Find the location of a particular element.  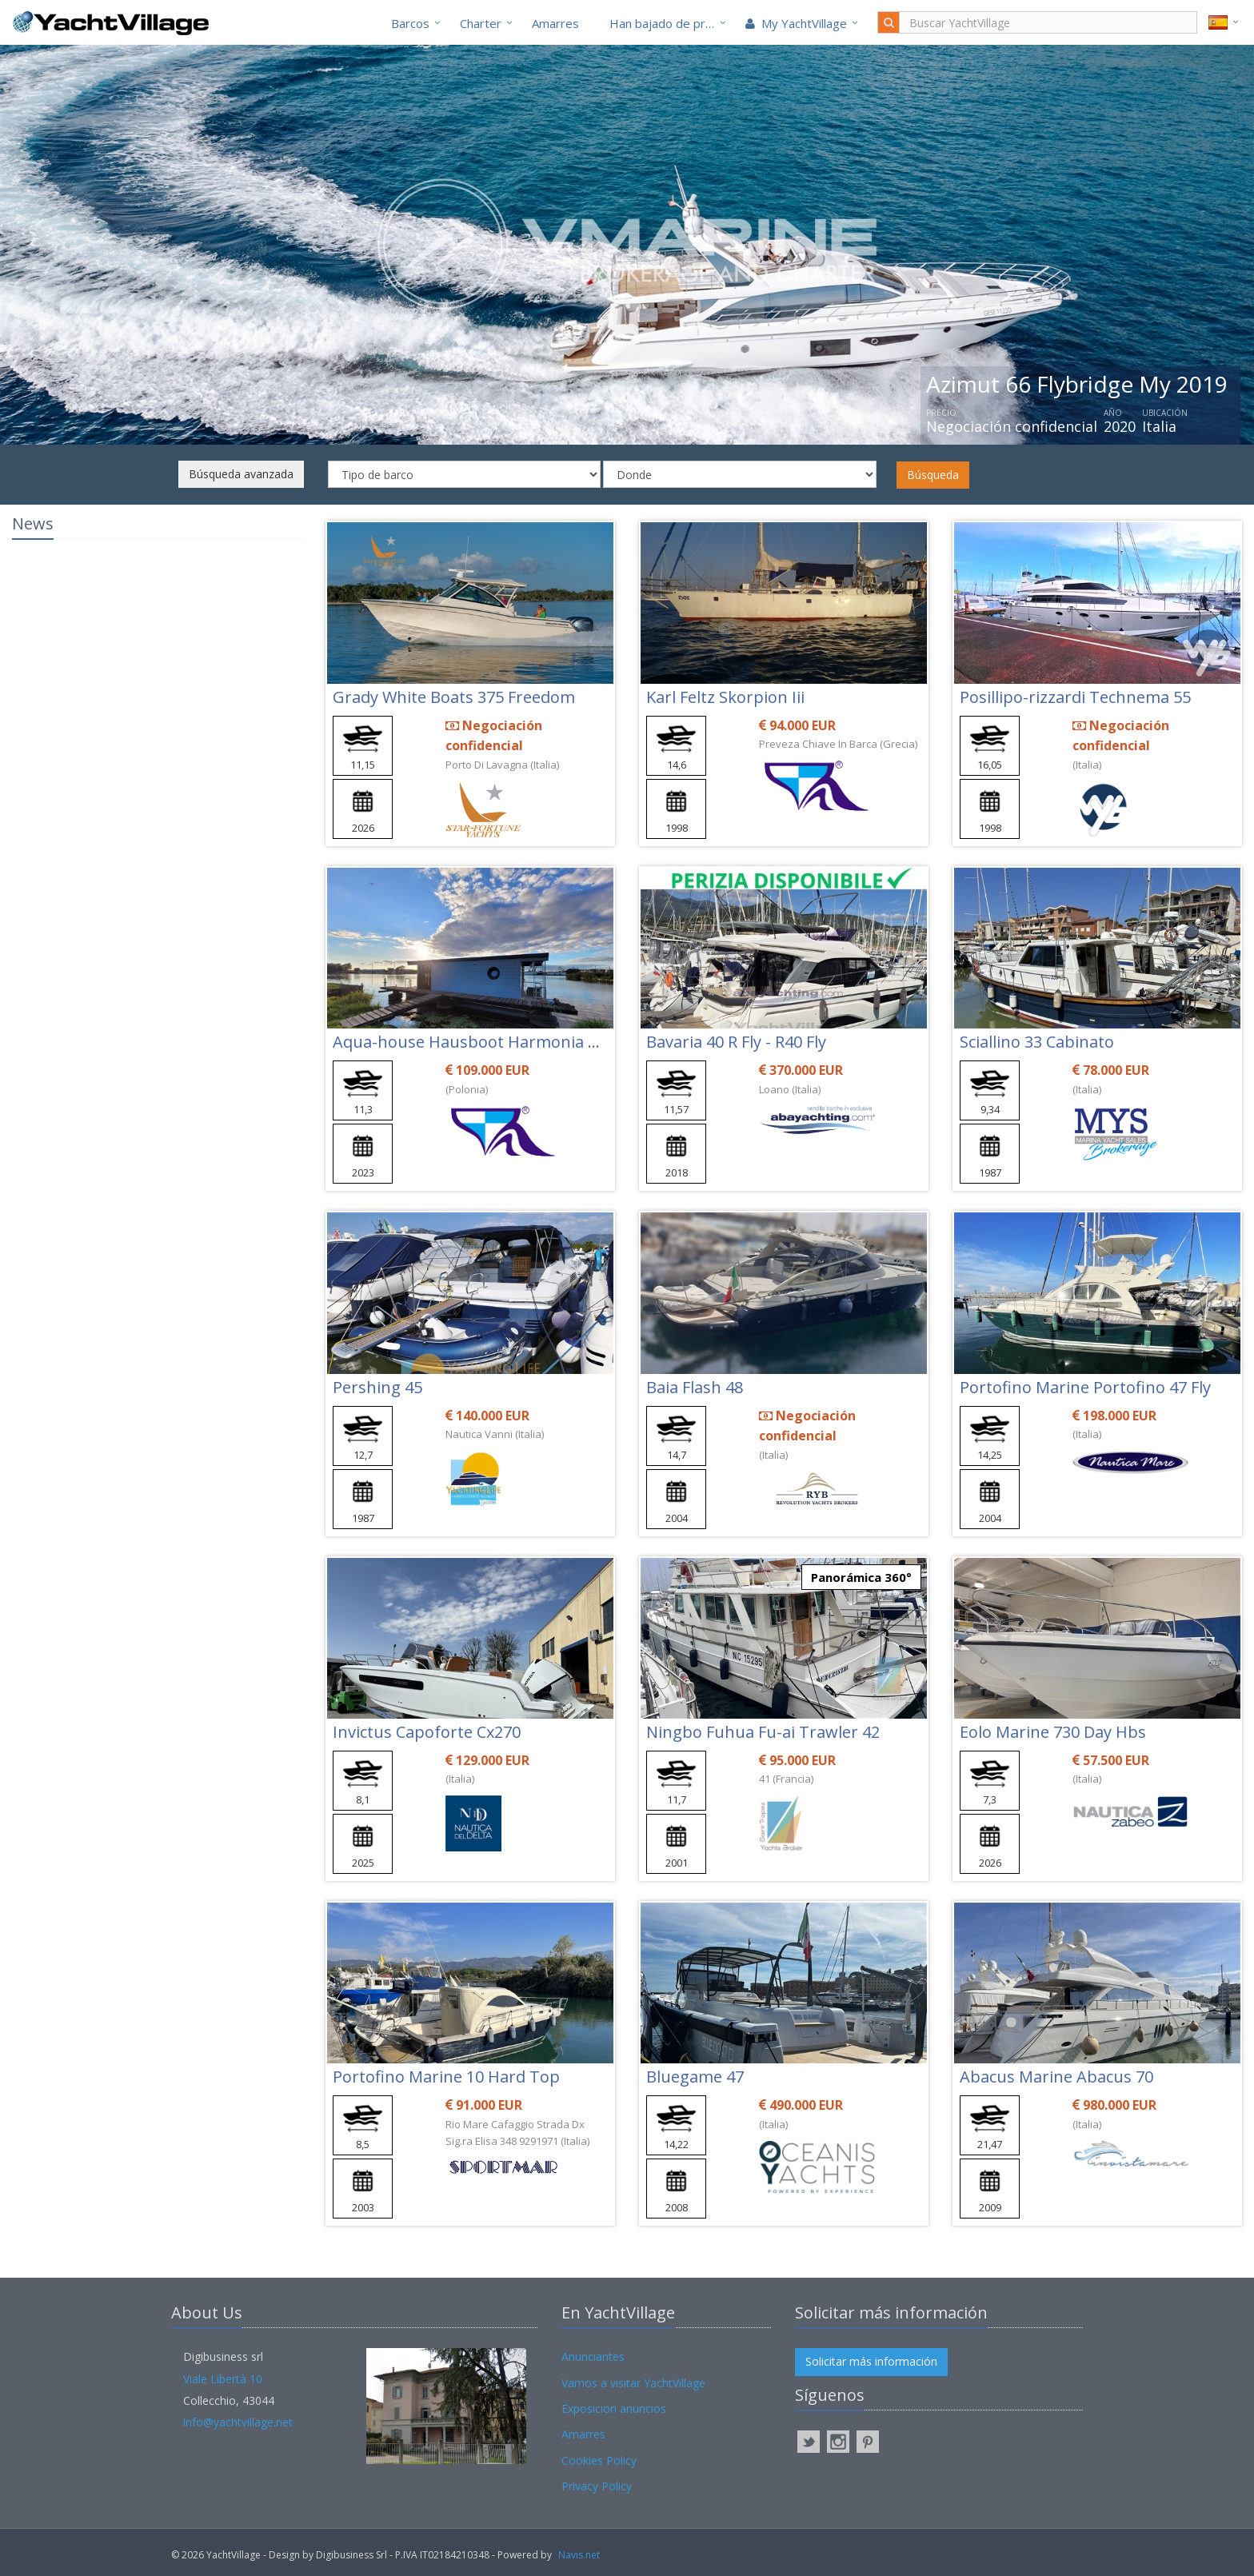

Privacy Policy is located at coordinates (596, 2486).